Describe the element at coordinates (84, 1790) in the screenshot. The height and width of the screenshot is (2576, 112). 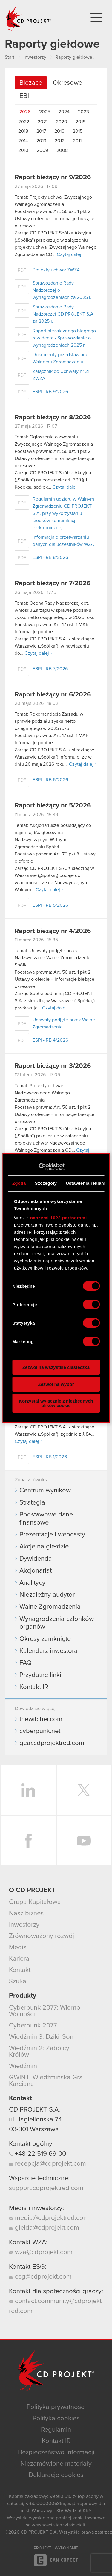
I see `Twitter` at that location.